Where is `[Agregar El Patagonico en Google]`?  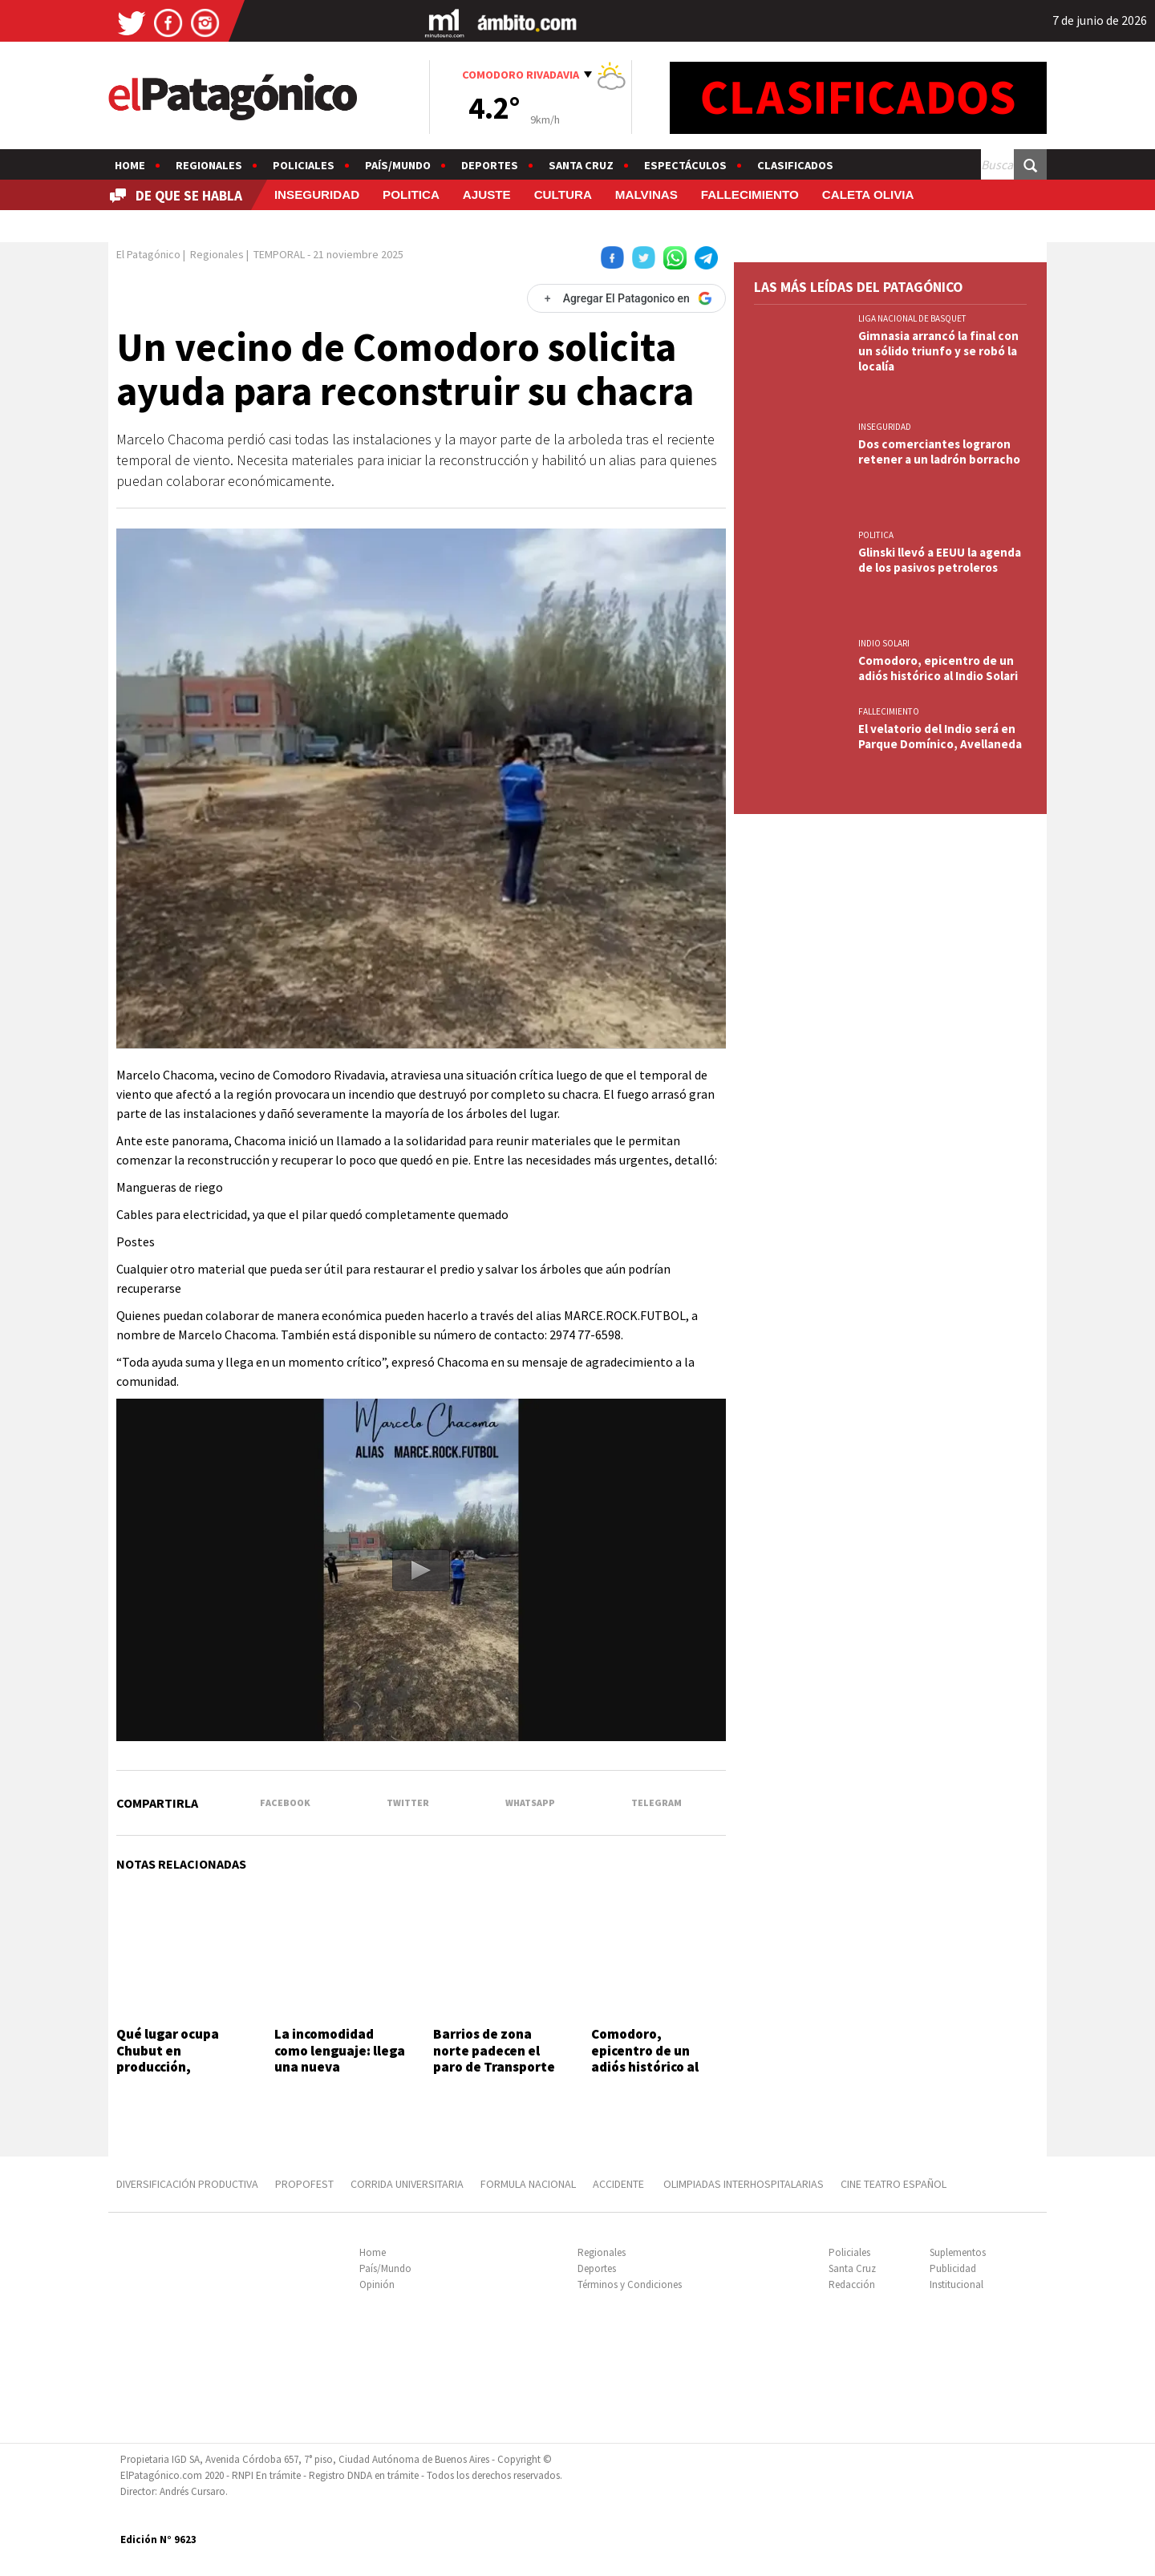 [Agregar El Patagonico en Google] is located at coordinates (626, 298).